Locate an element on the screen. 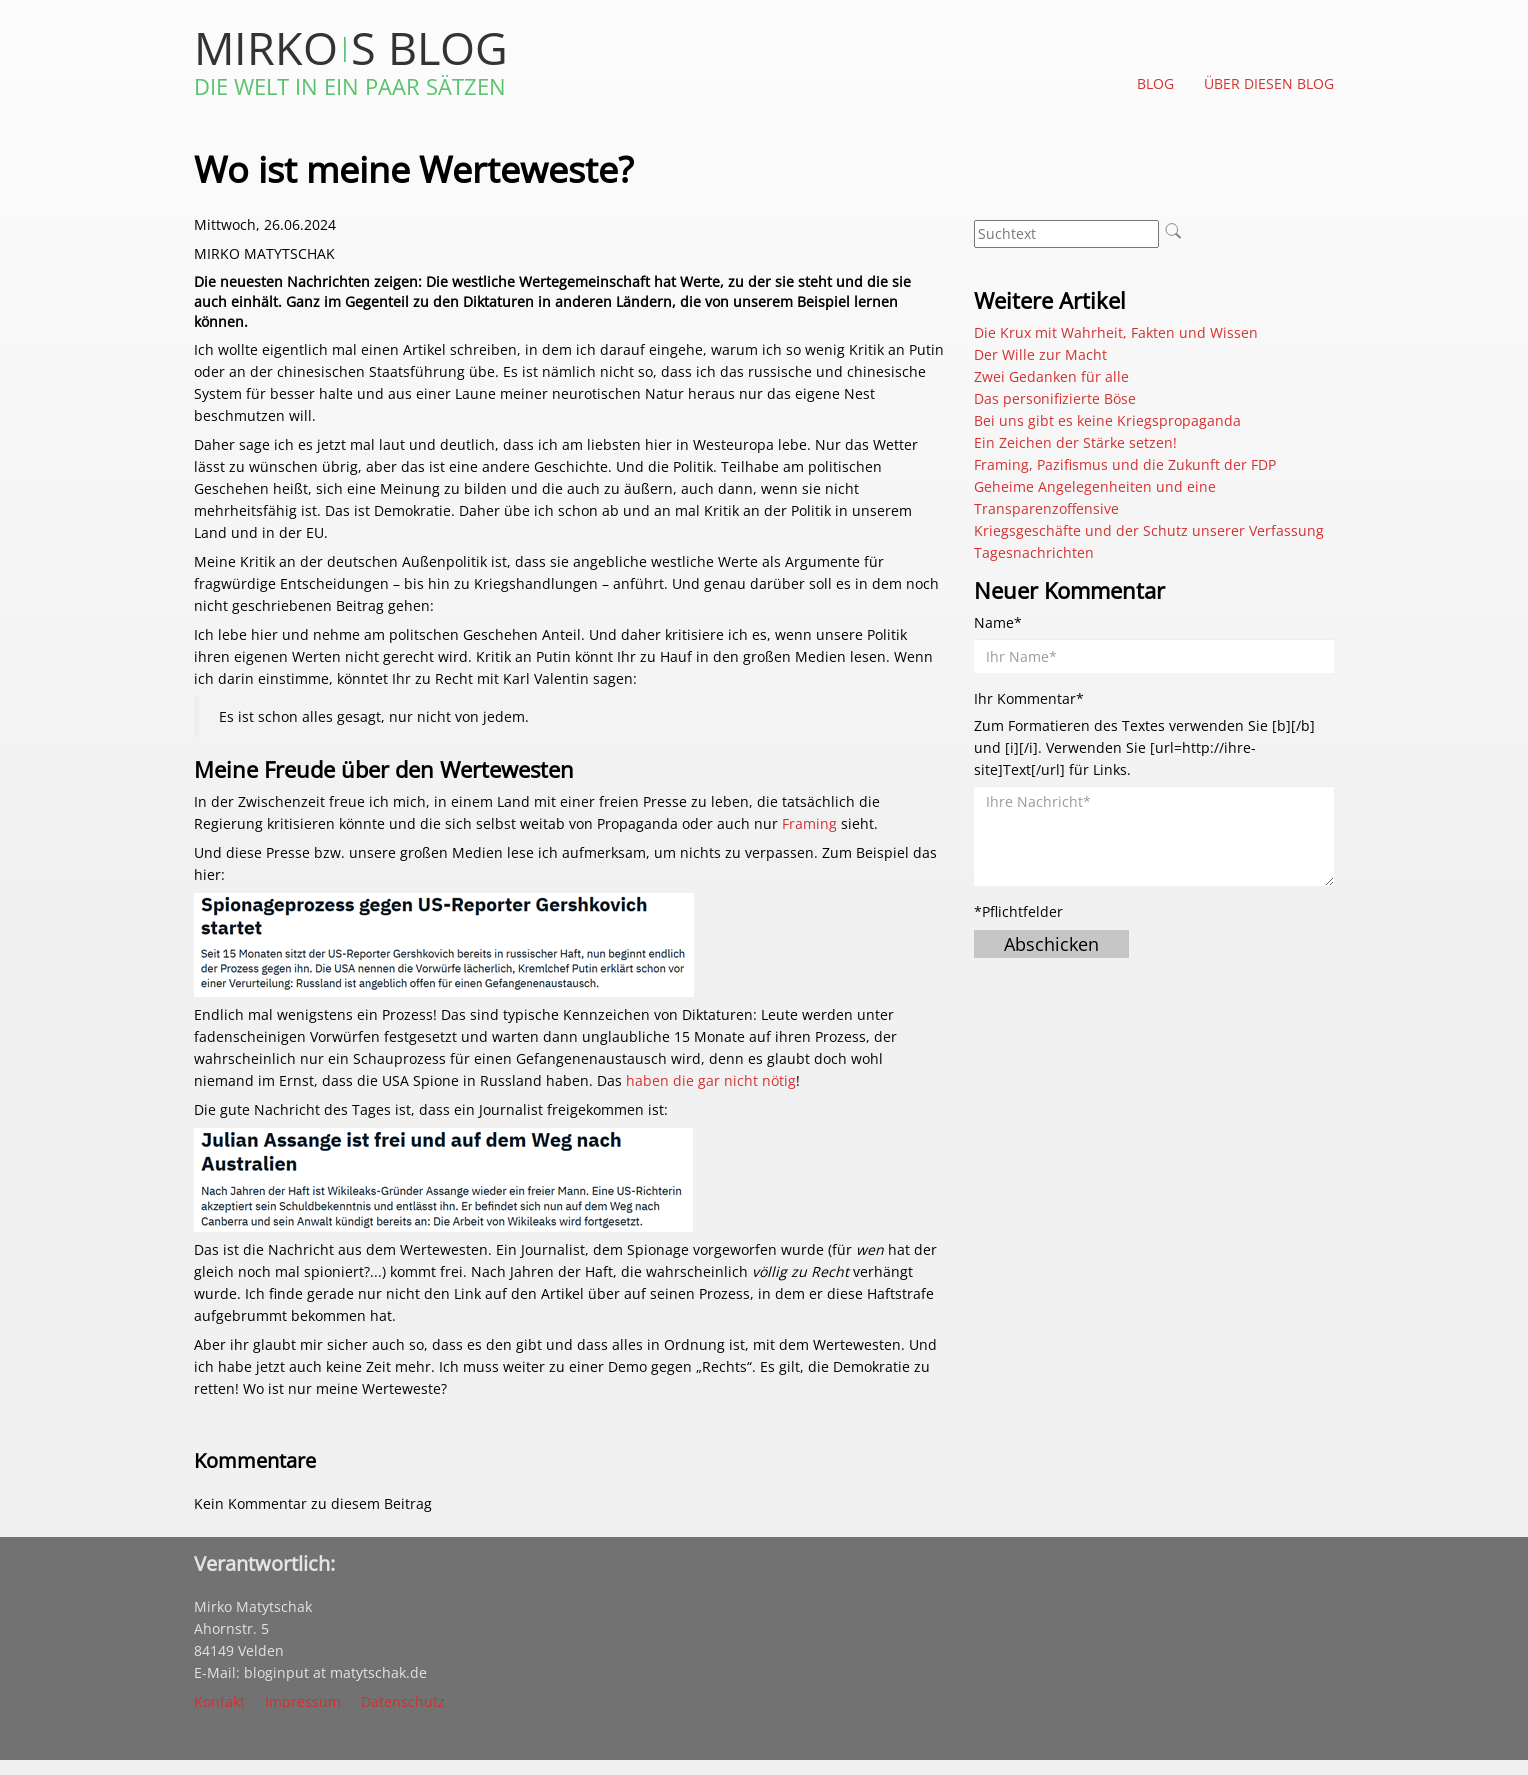 This screenshot has width=1528, height=1775. Ein Zeichen der Stärke setzen! is located at coordinates (1075, 442).